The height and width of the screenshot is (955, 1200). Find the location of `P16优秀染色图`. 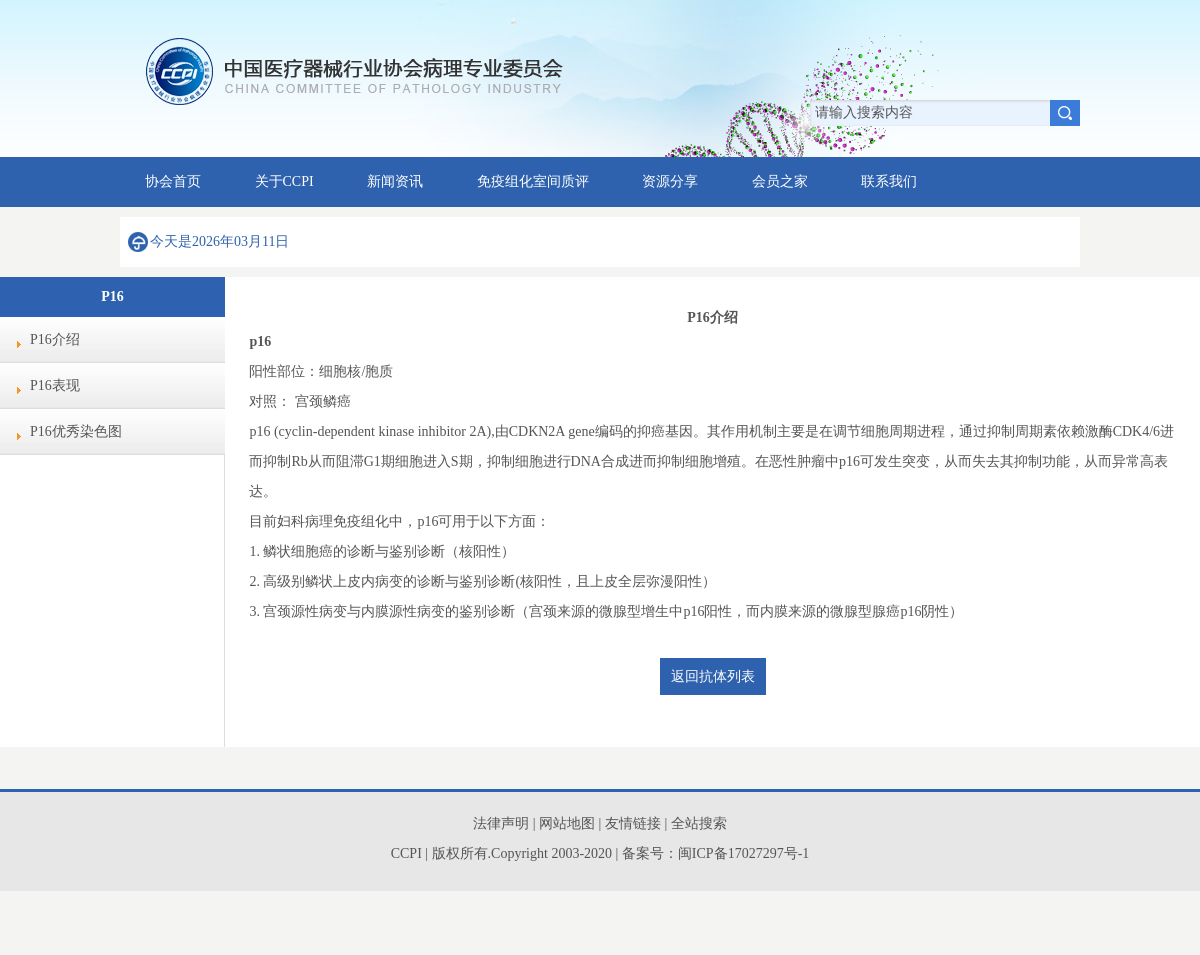

P16优秀染色图 is located at coordinates (76, 431).